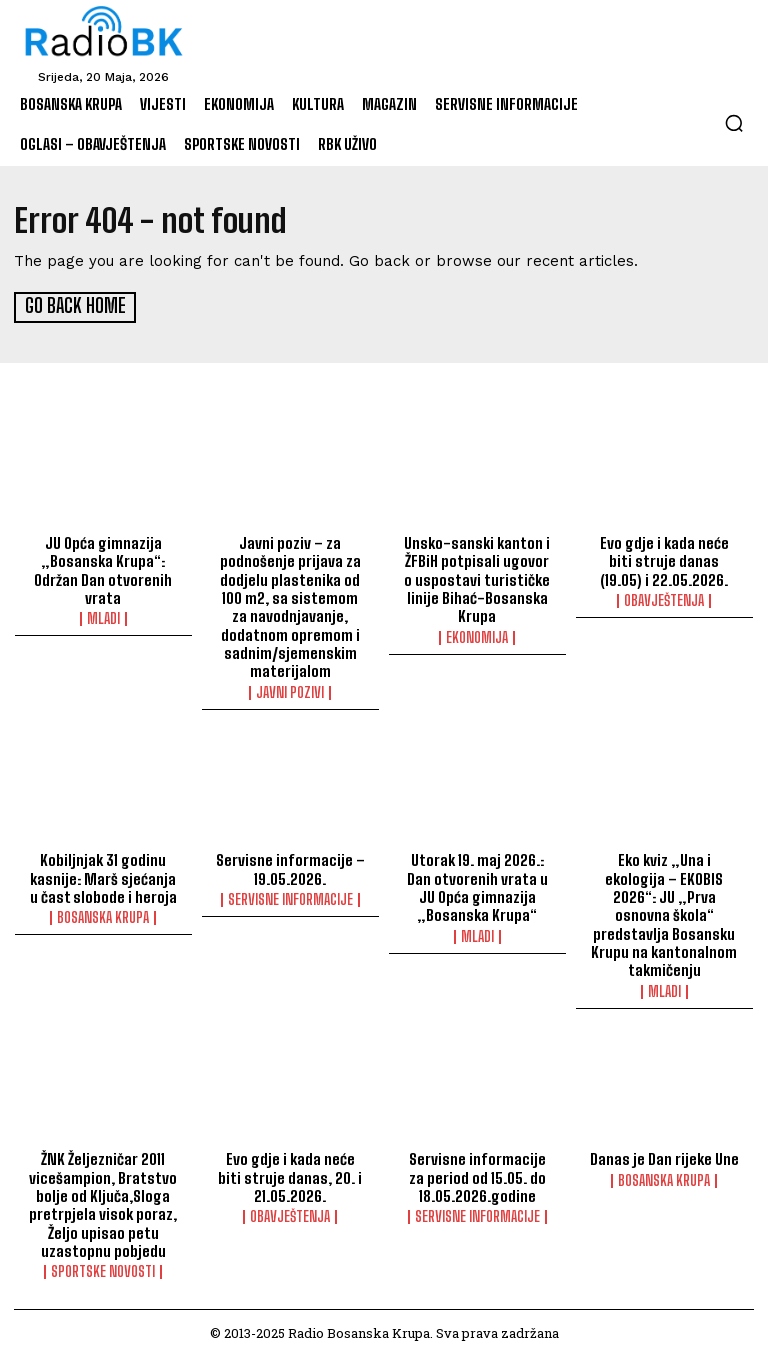  Describe the element at coordinates (664, 598) in the screenshot. I see `Obavještenja` at that location.